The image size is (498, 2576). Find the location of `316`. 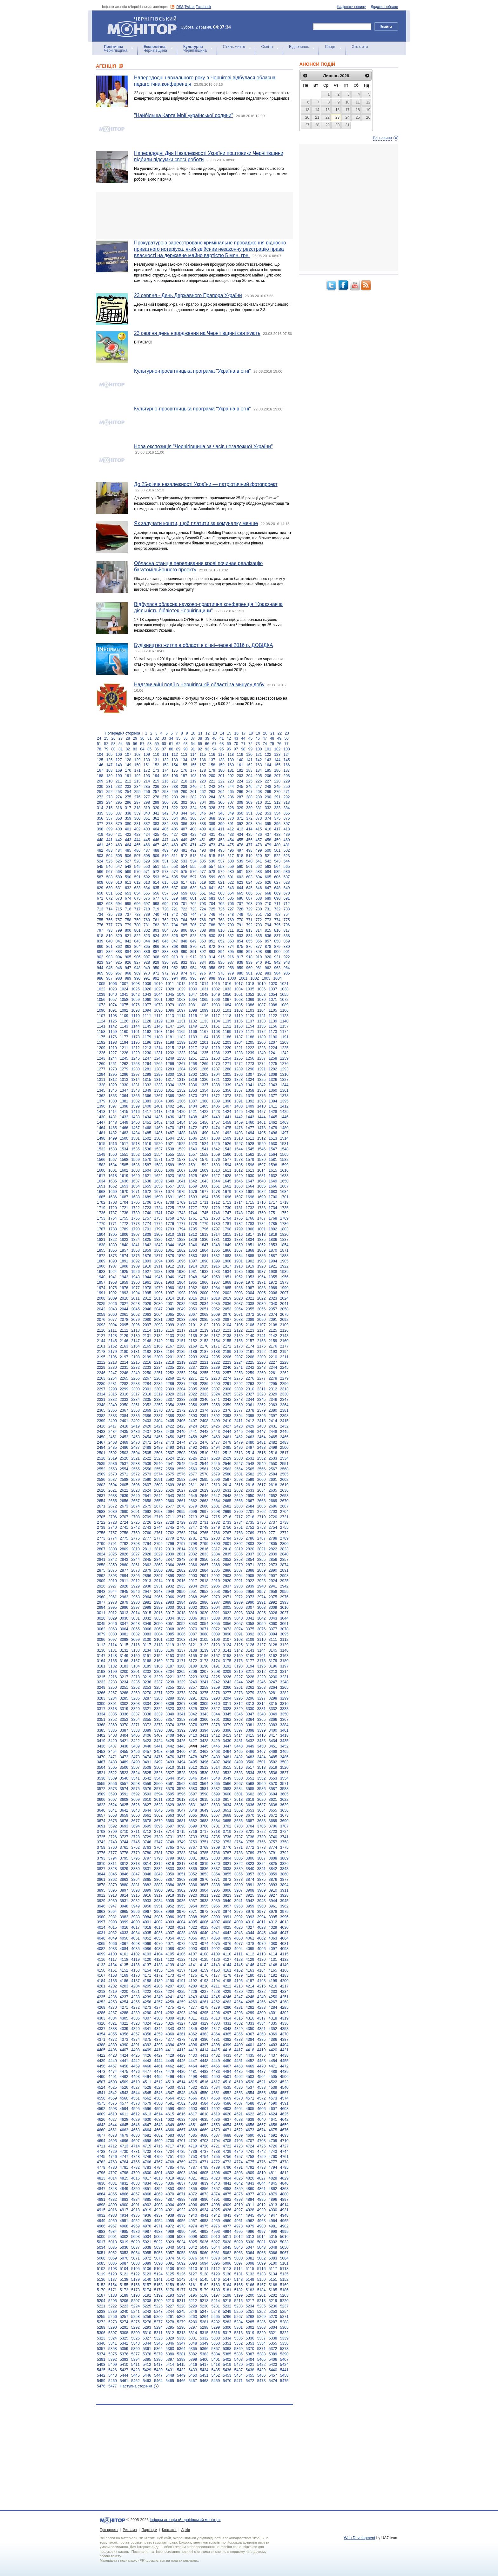

316 is located at coordinates (119, 808).